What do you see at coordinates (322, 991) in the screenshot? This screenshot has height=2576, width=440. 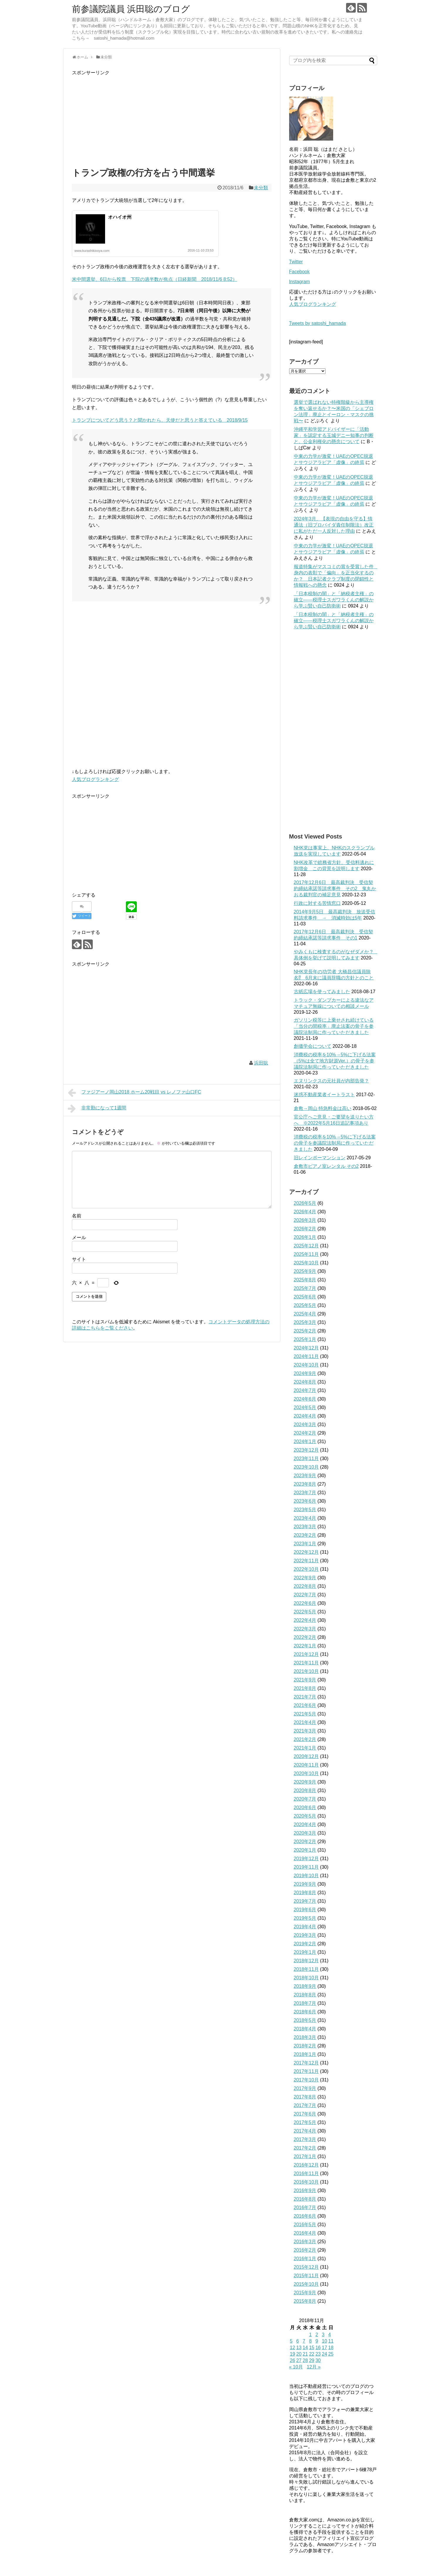 I see `古紙広場を使ってみました` at bounding box center [322, 991].